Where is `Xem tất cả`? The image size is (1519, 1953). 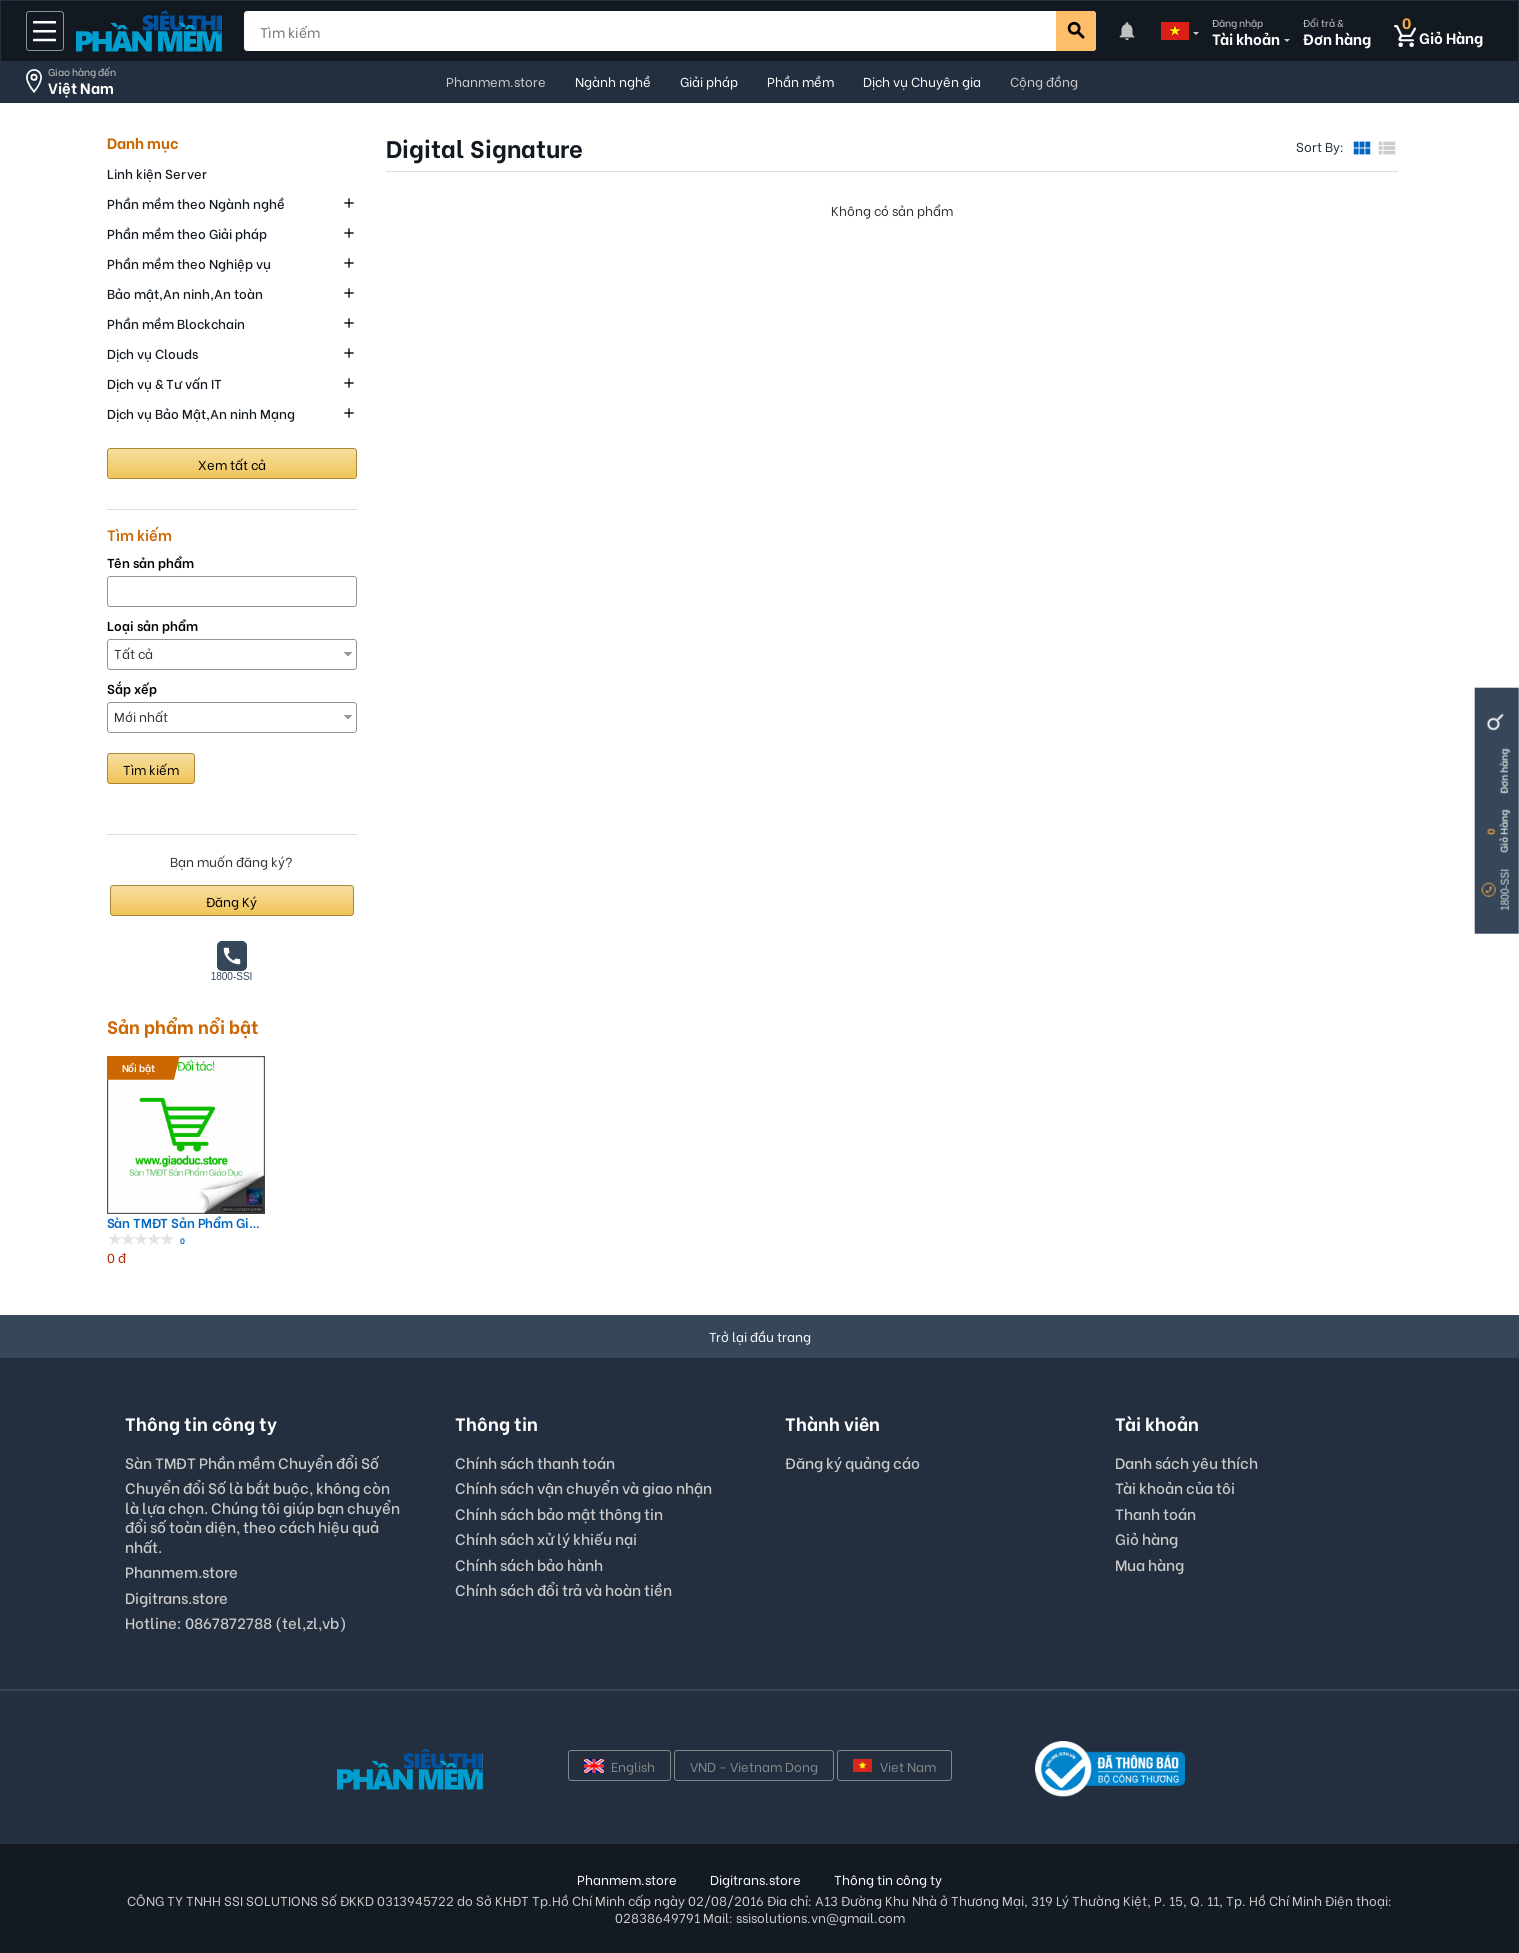
Xem tất cả is located at coordinates (232, 463).